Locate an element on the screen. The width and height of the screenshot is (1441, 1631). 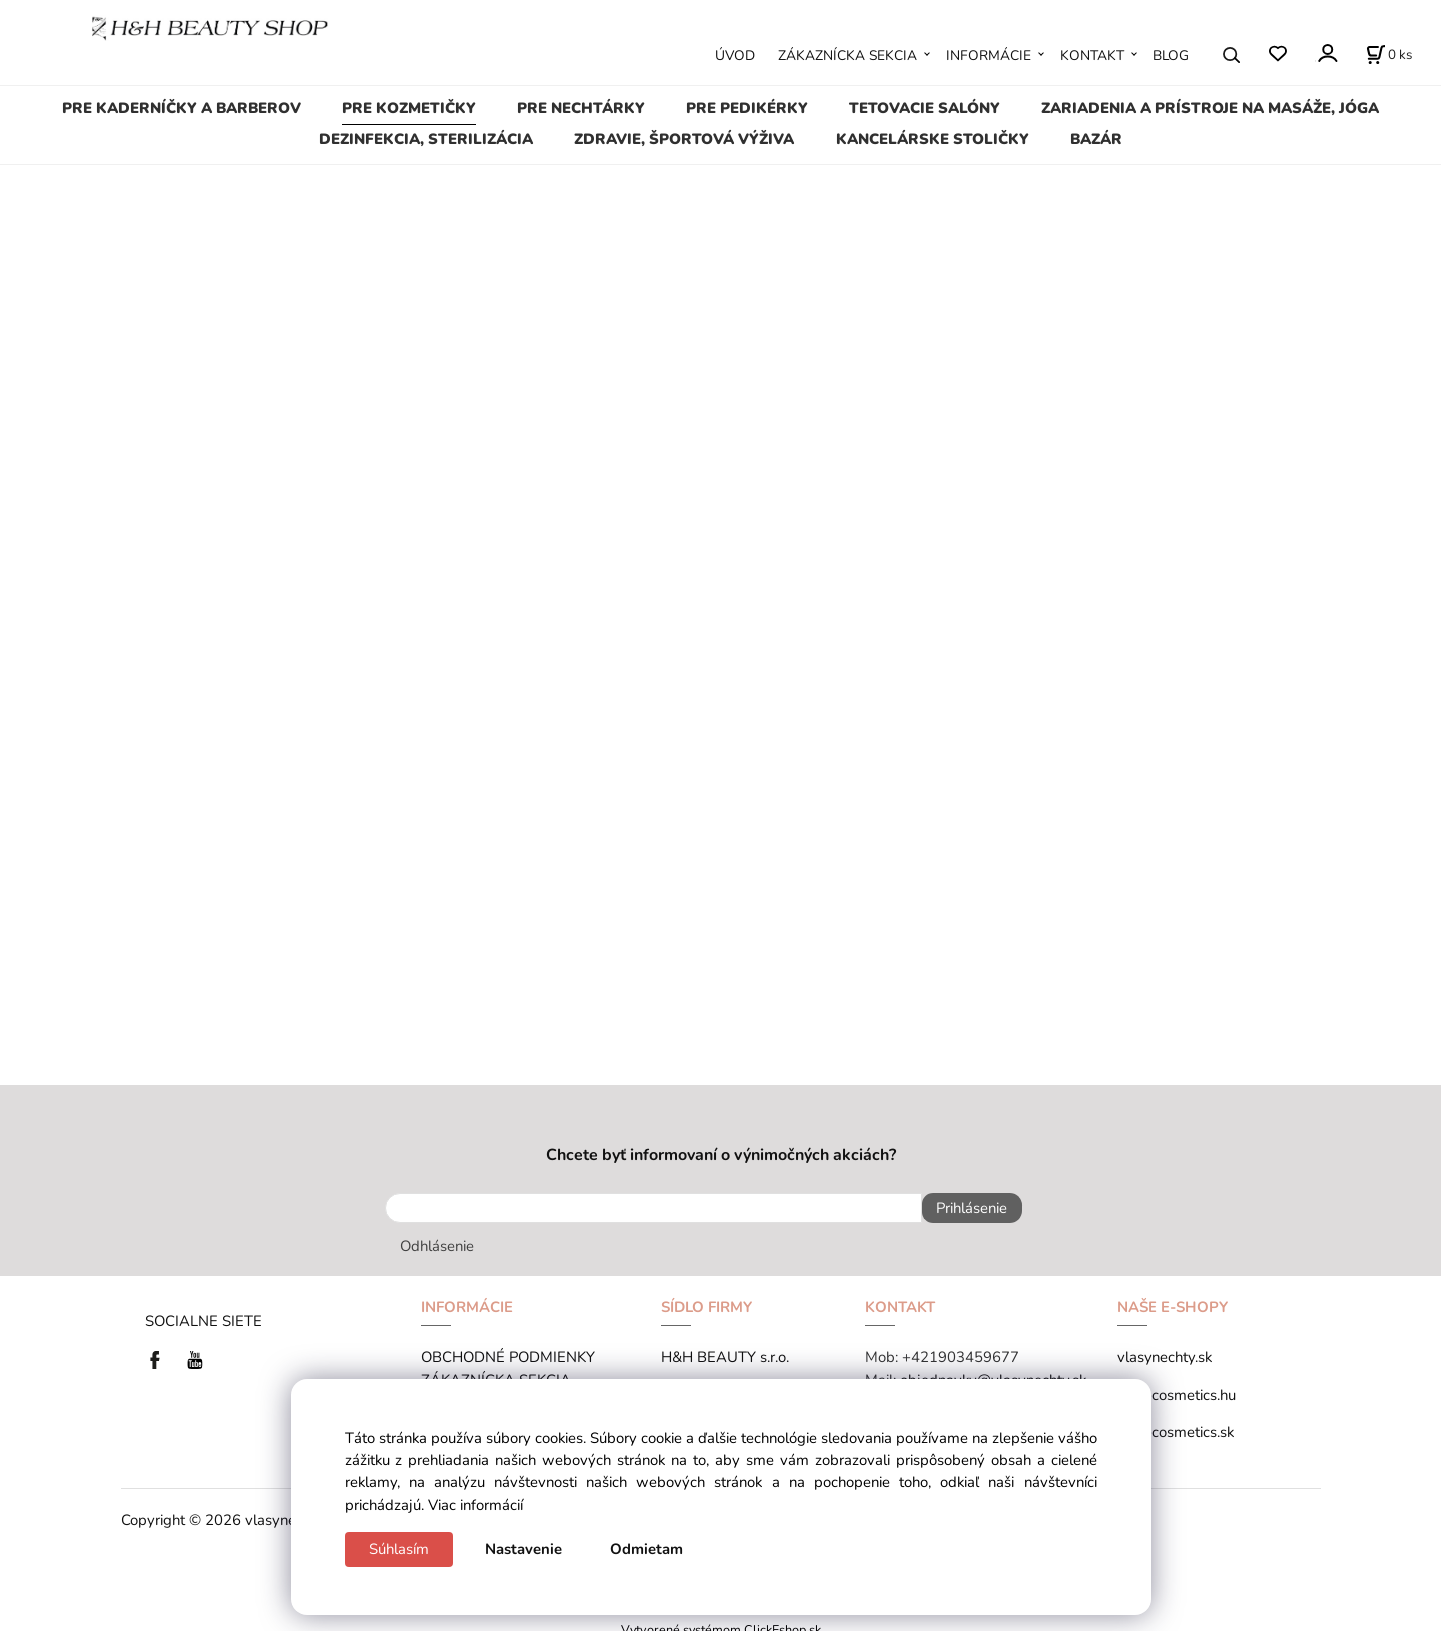
tana-cosmetics.sk is located at coordinates (1175, 1423).